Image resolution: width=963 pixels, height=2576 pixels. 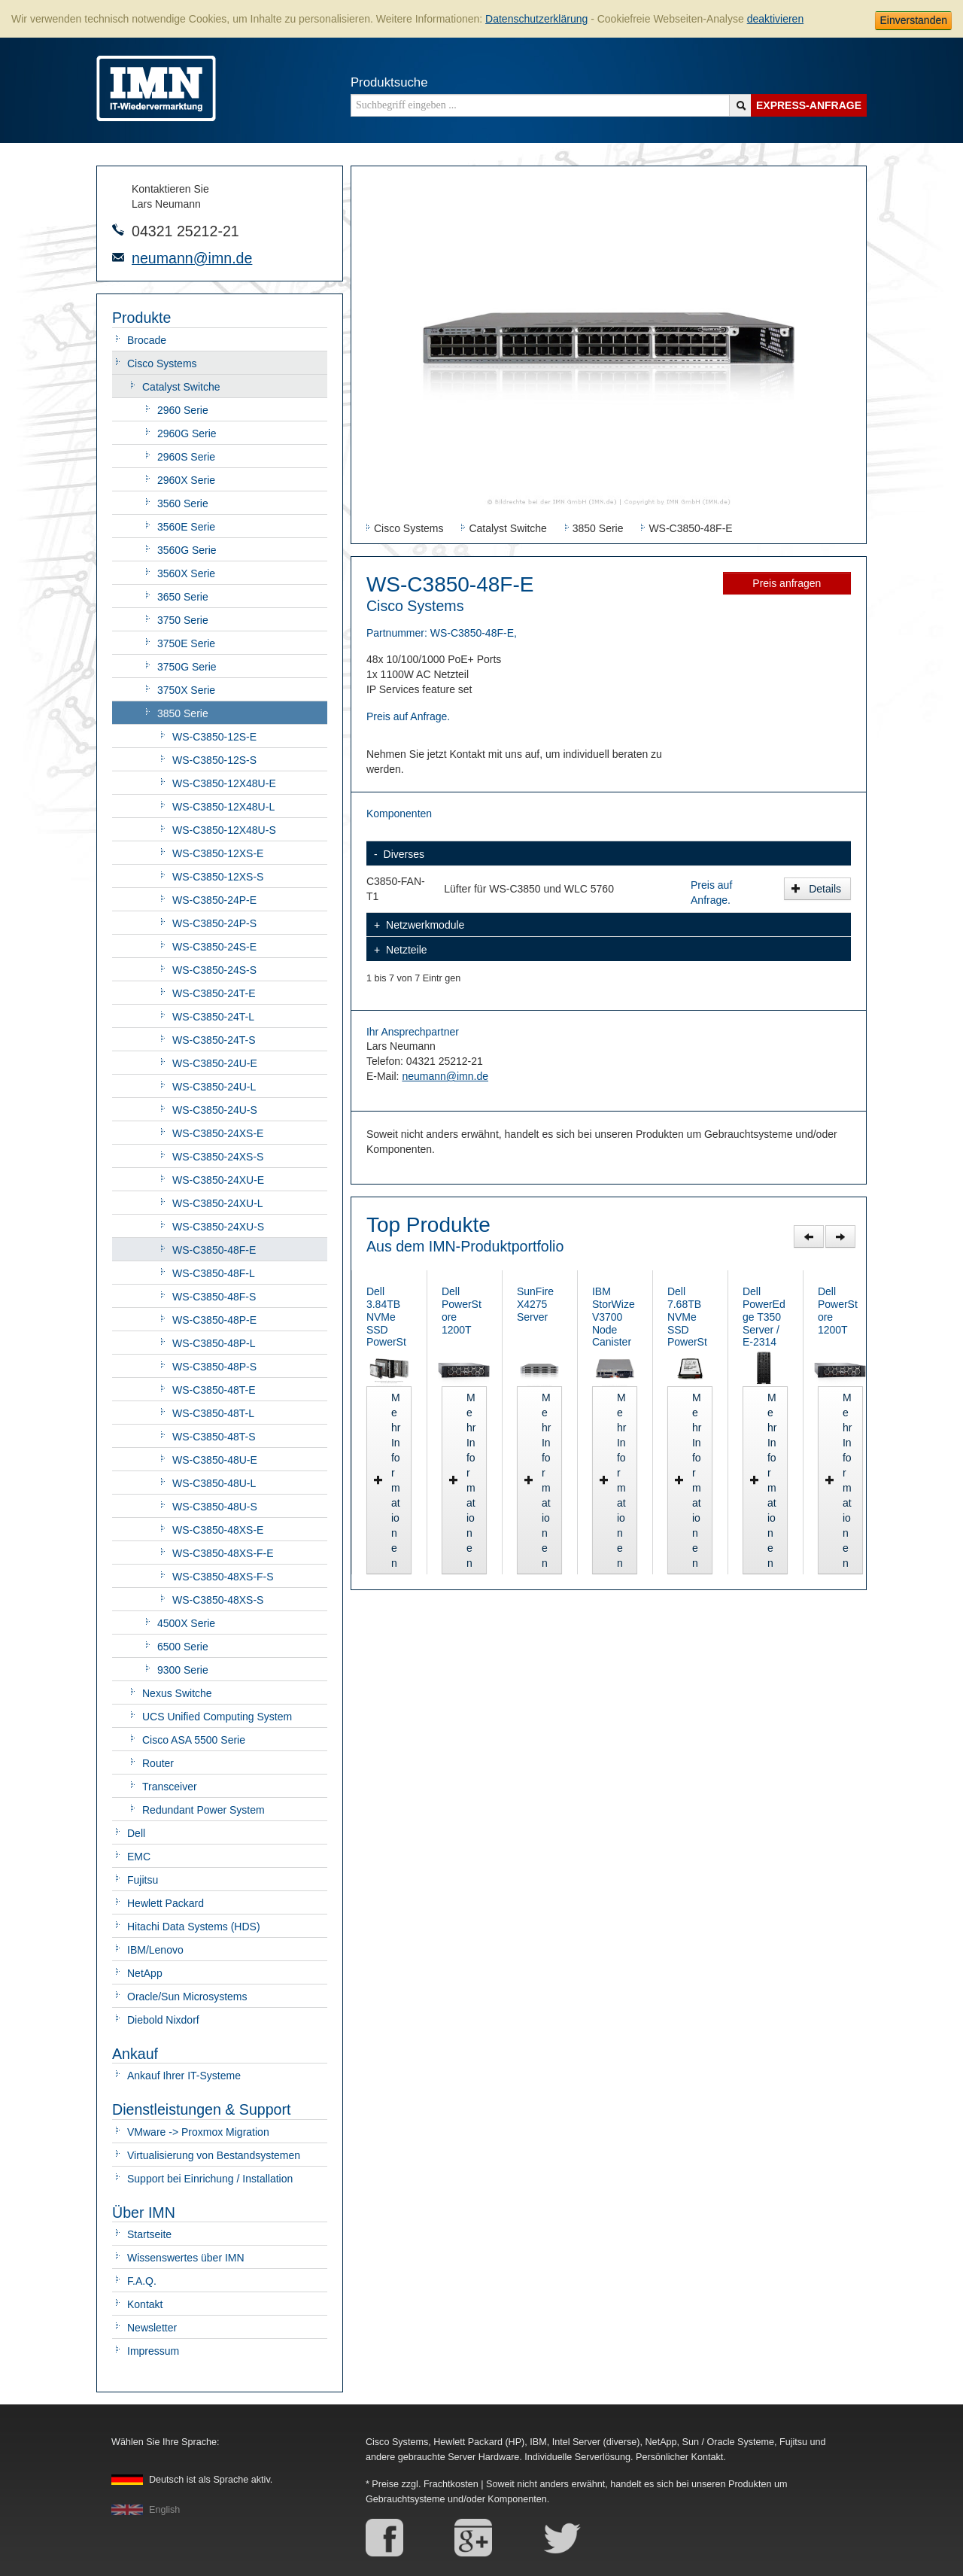 What do you see at coordinates (186, 1623) in the screenshot?
I see `4500X Serie` at bounding box center [186, 1623].